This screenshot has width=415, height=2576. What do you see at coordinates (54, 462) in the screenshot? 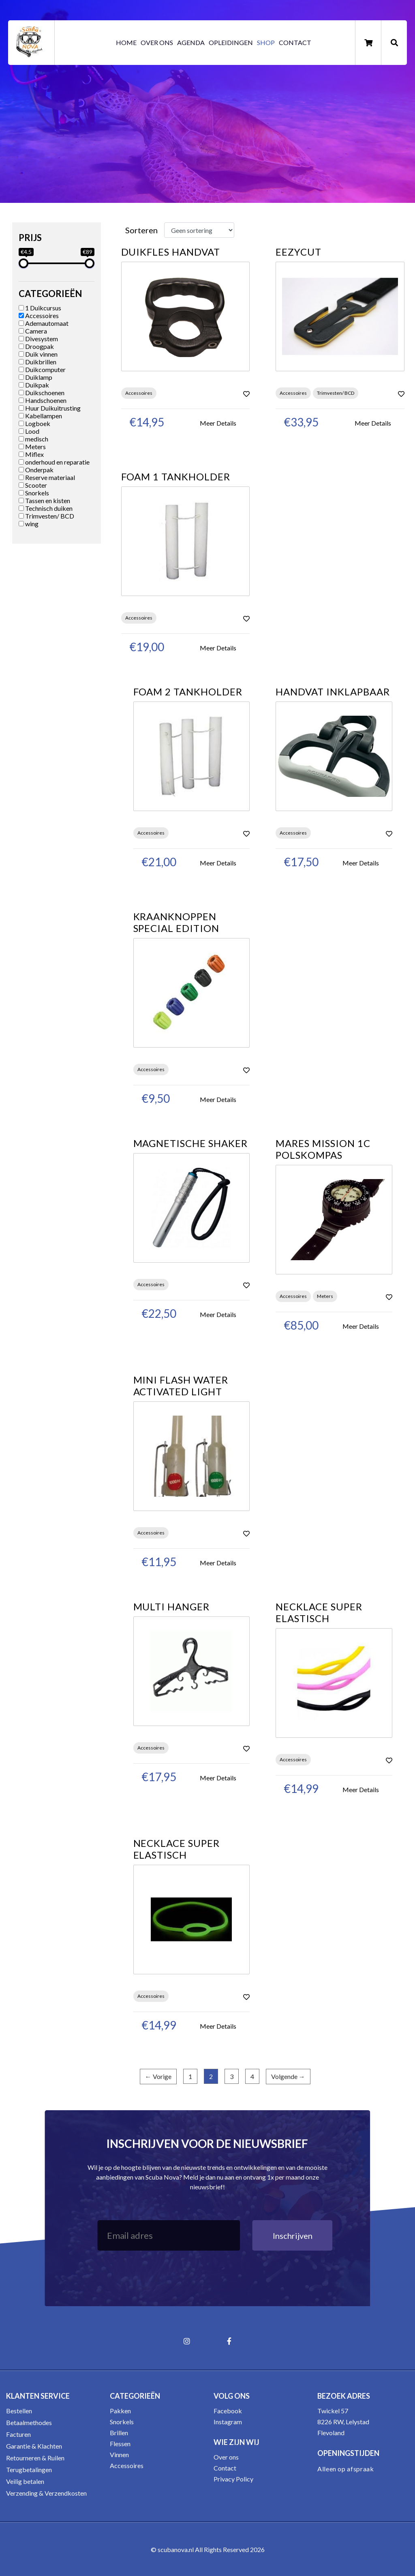
I see `onderhoud en reparatie` at bounding box center [54, 462].